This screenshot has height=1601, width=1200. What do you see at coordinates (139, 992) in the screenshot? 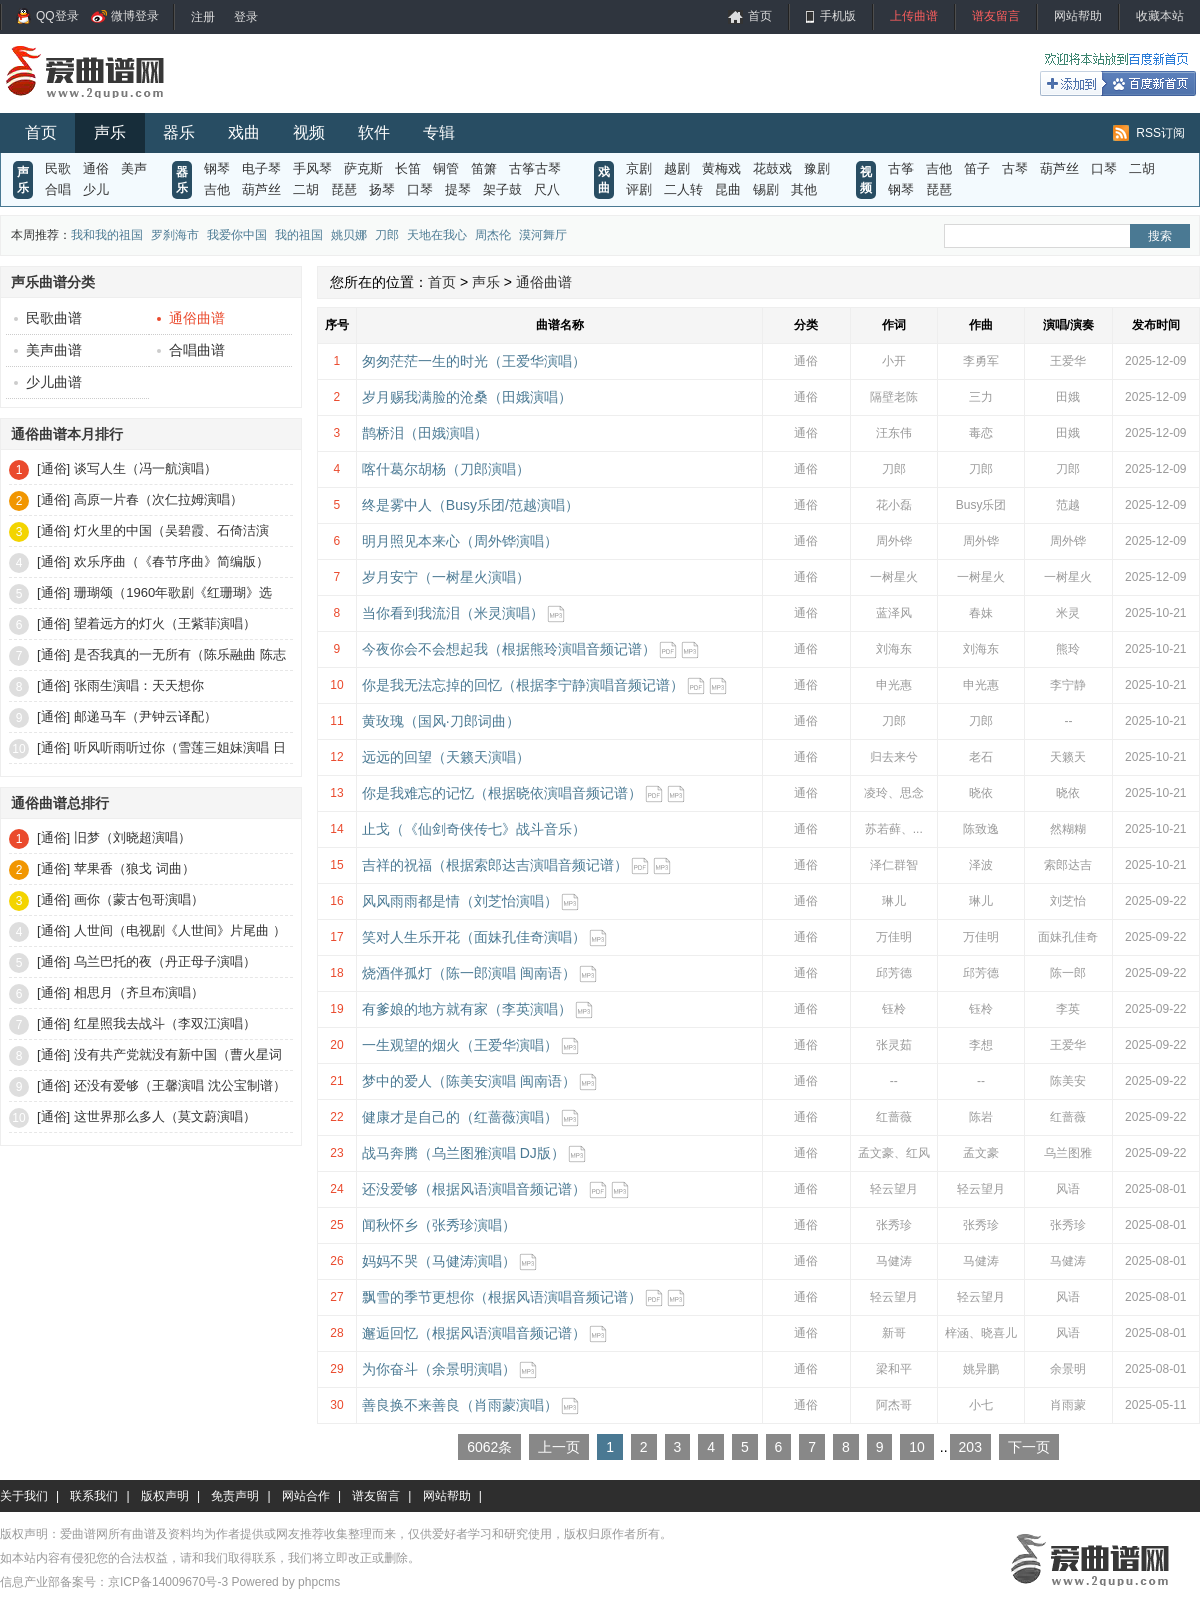
I see `相思月（齐旦布演唱）` at bounding box center [139, 992].